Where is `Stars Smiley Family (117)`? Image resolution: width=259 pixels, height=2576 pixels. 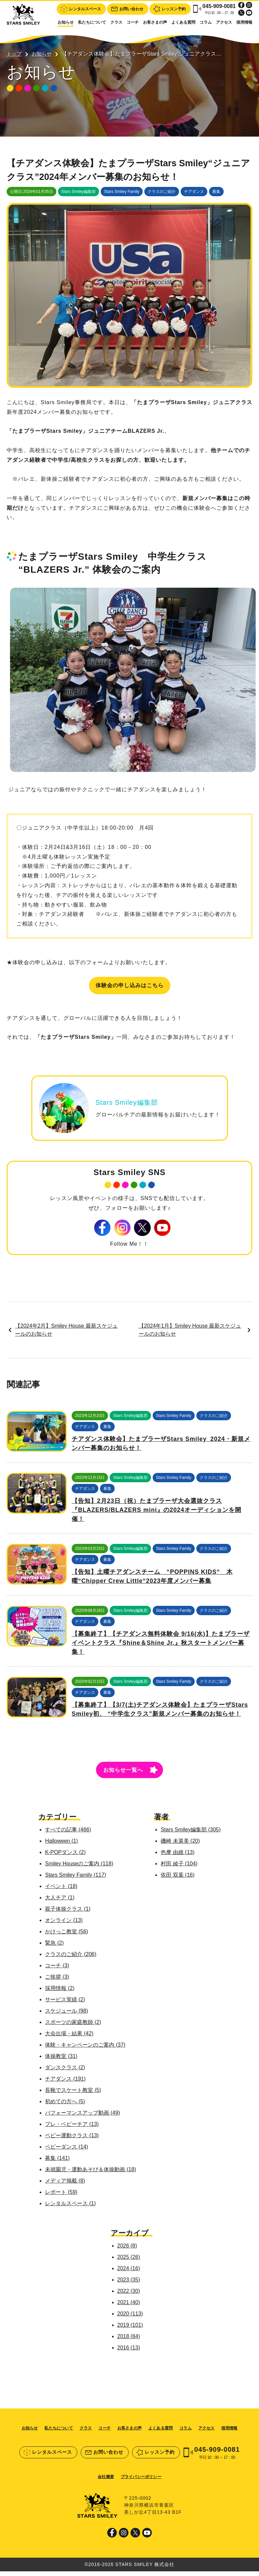
Stars Smiley Family (117) is located at coordinates (74, 1879).